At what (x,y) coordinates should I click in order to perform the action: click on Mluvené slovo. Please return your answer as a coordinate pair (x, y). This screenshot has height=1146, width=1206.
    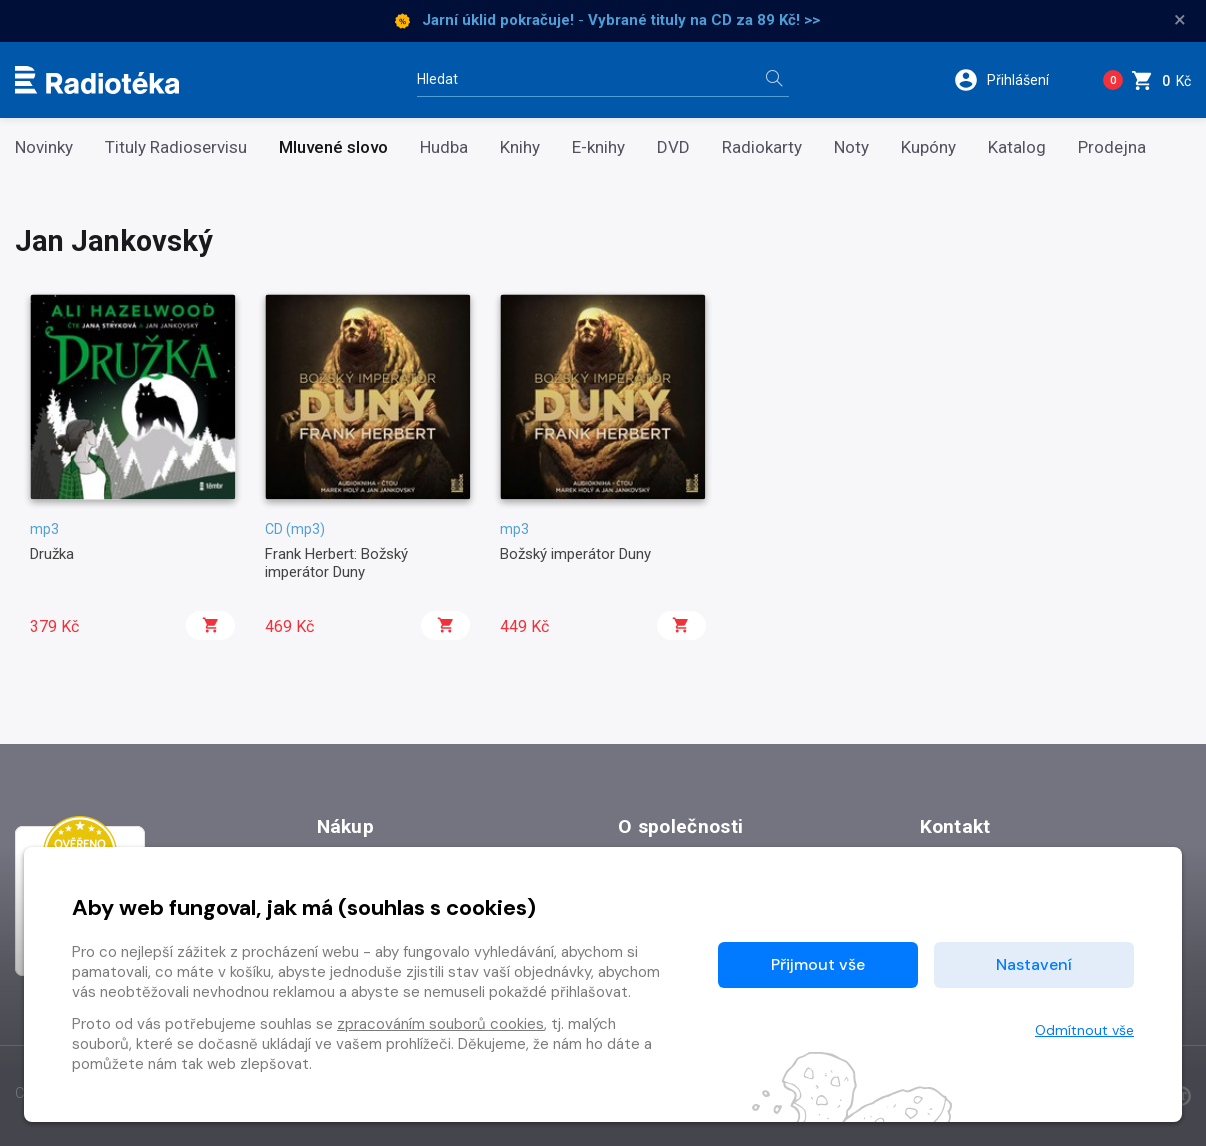
    Looking at the image, I should click on (333, 147).